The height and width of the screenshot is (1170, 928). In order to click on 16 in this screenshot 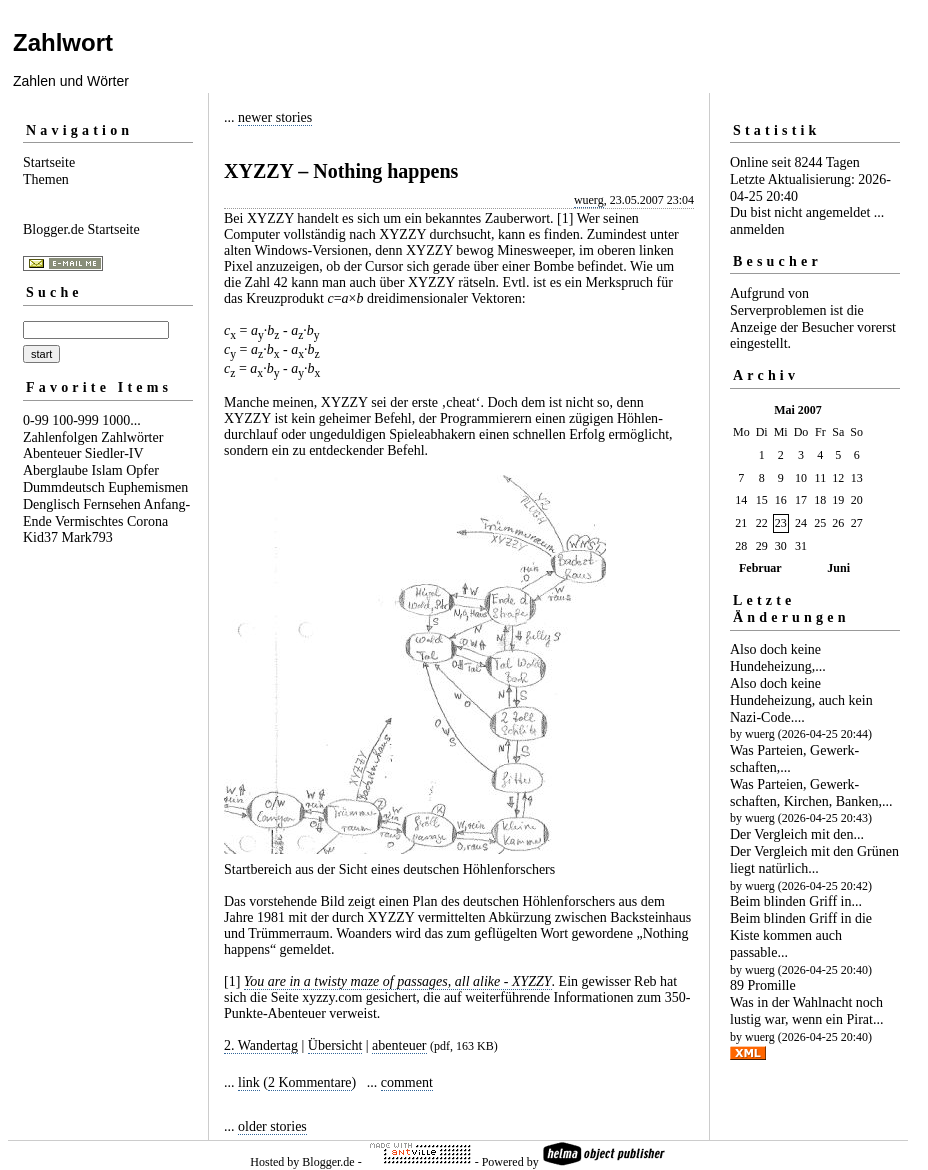, I will do `click(781, 500)`.